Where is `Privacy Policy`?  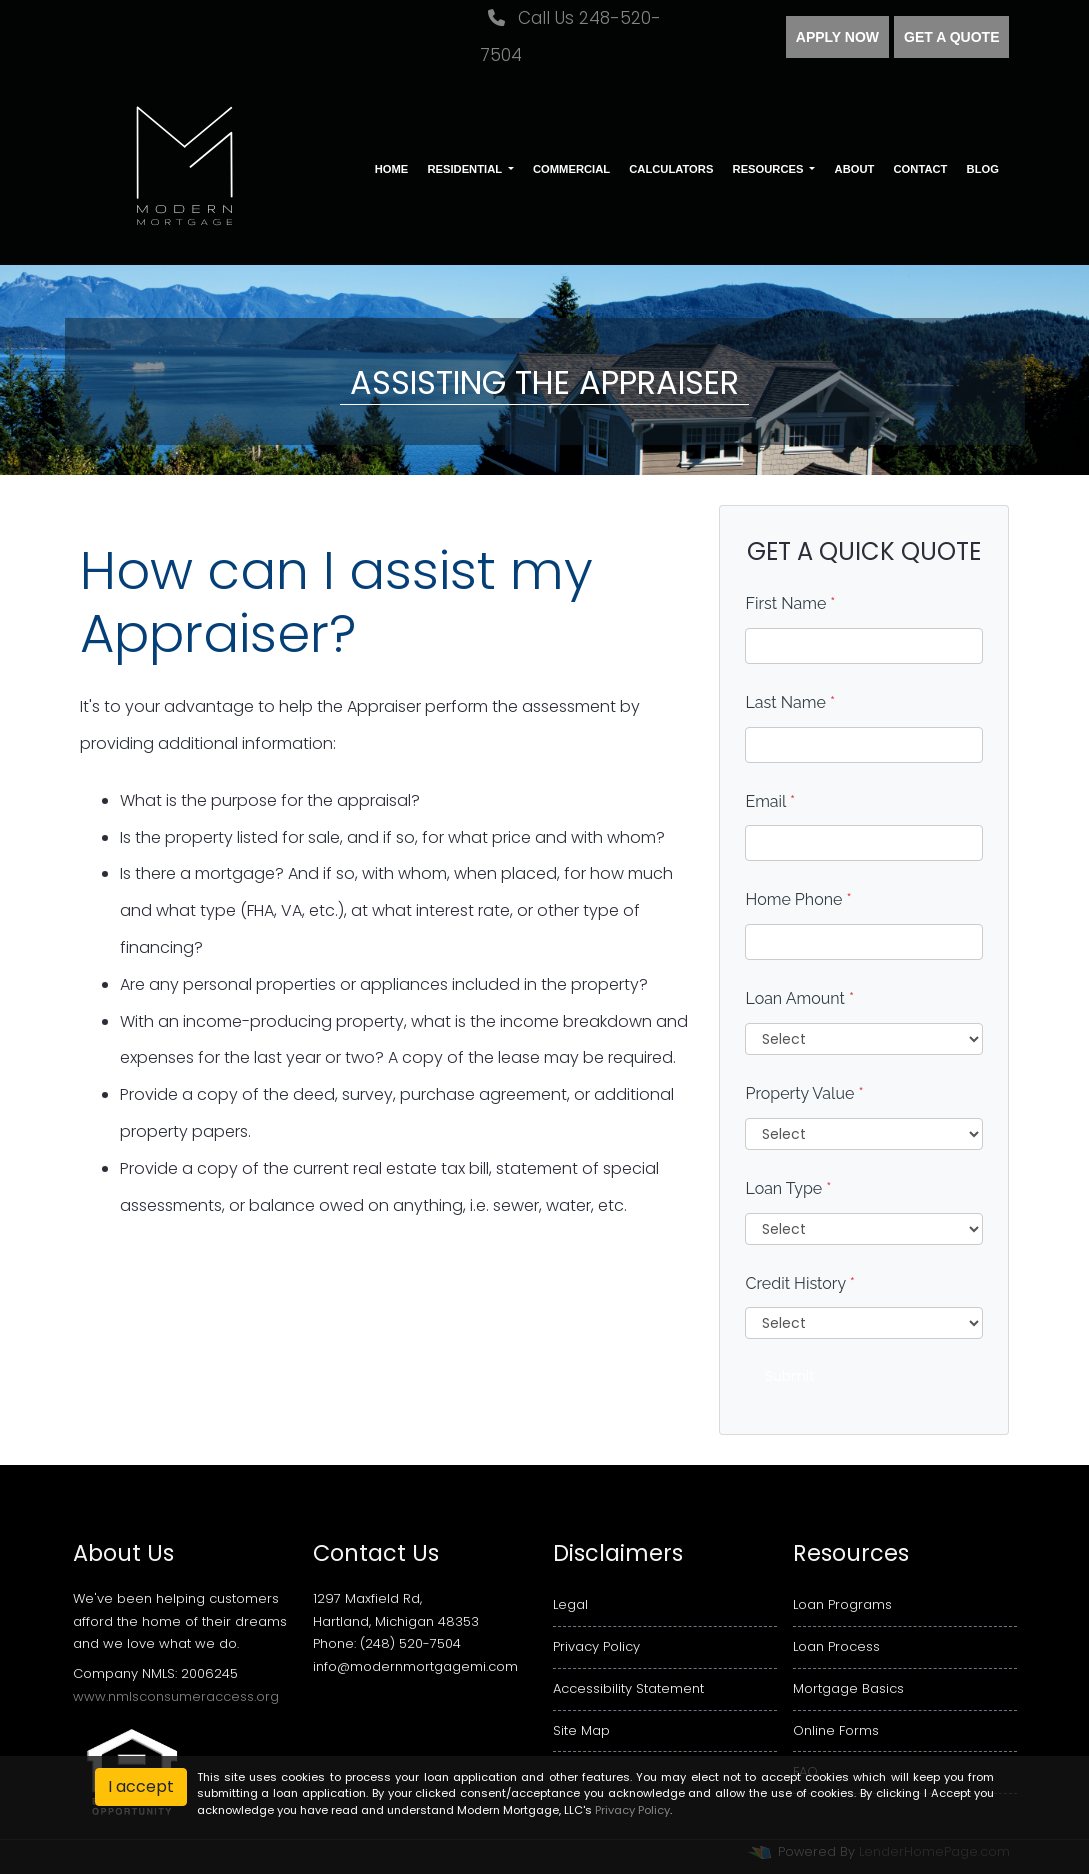
Privacy Policy is located at coordinates (596, 1646).